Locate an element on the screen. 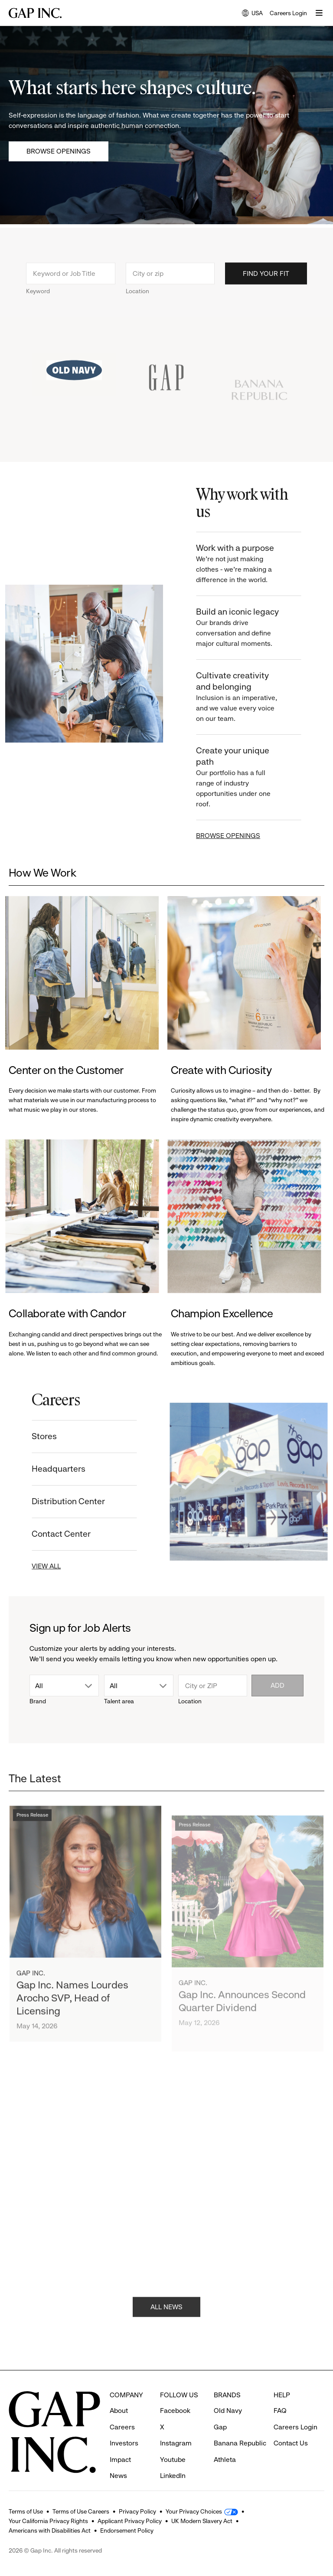  Add is located at coordinates (277, 1685).